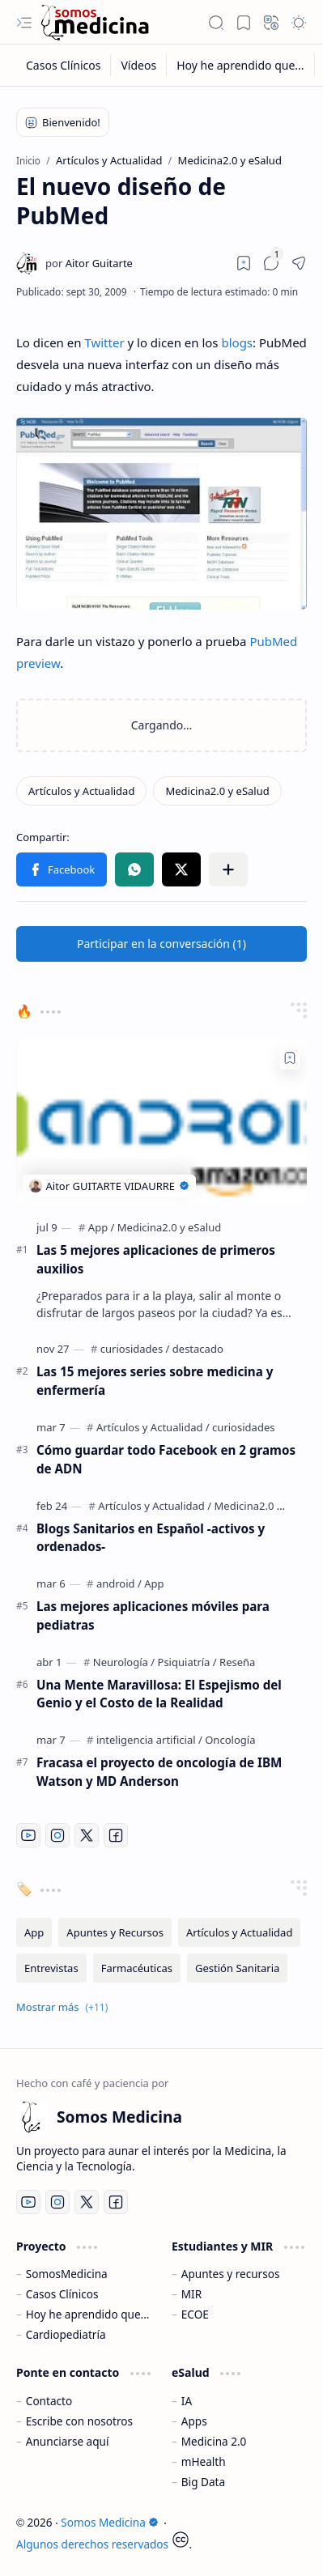 The width and height of the screenshot is (323, 2576). Describe the element at coordinates (79, 2421) in the screenshot. I see `Escribe con nosotros` at that location.